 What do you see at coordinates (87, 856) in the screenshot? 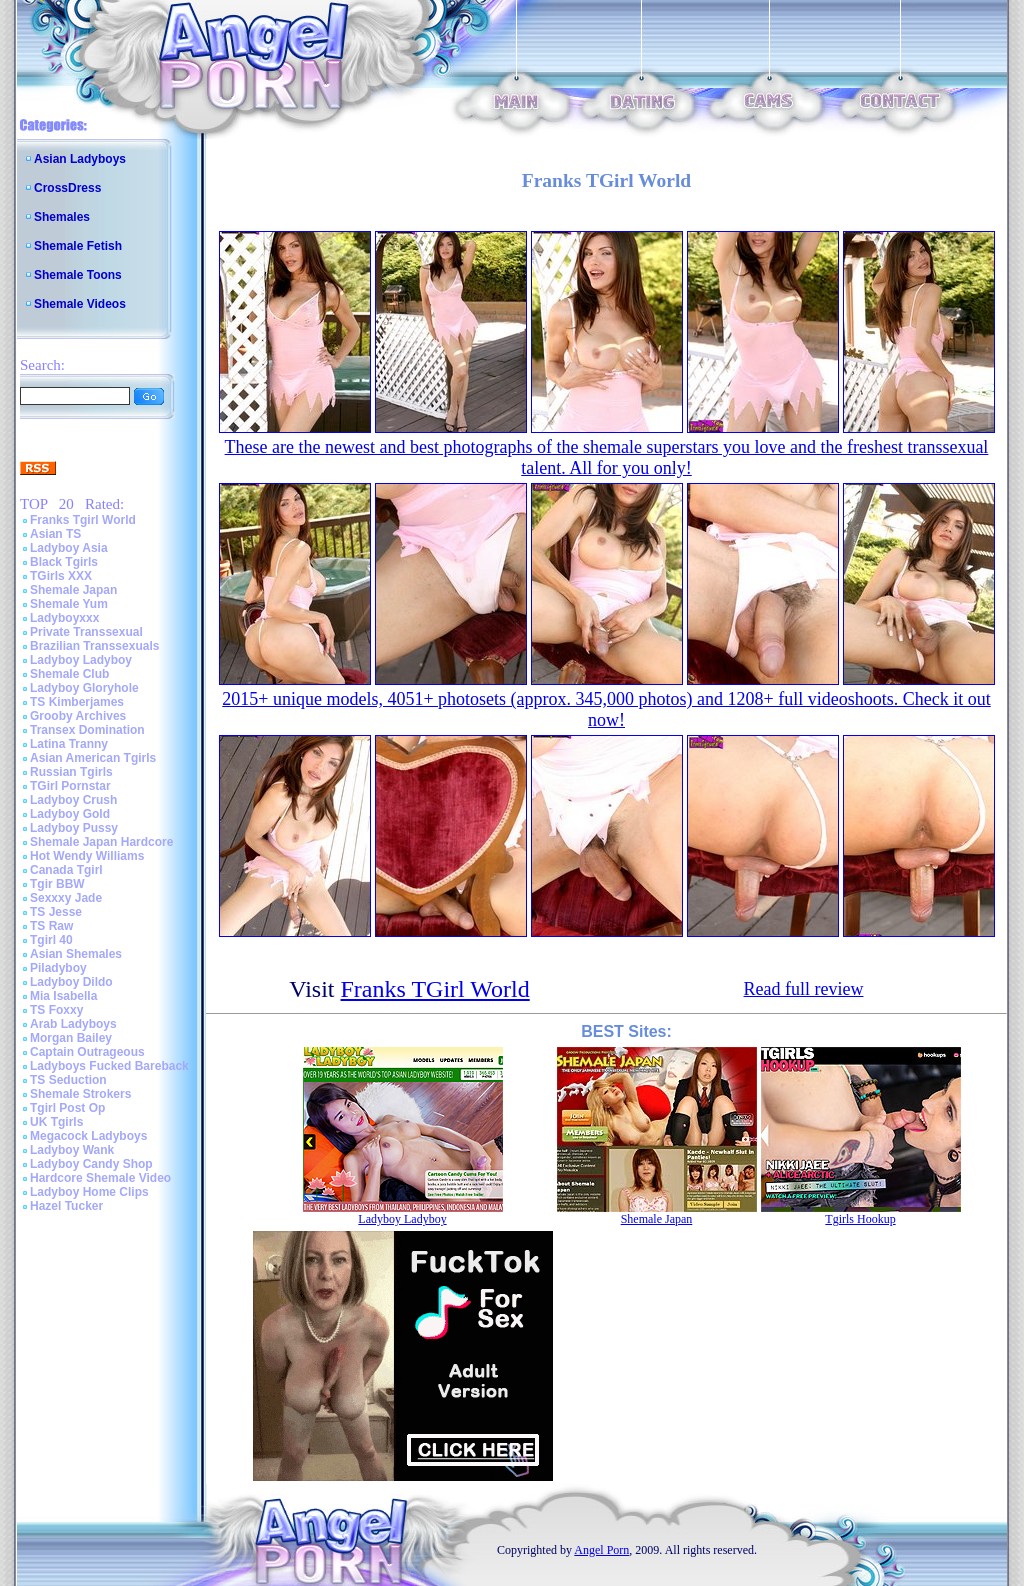
I see `Hot Wendy Williams` at bounding box center [87, 856].